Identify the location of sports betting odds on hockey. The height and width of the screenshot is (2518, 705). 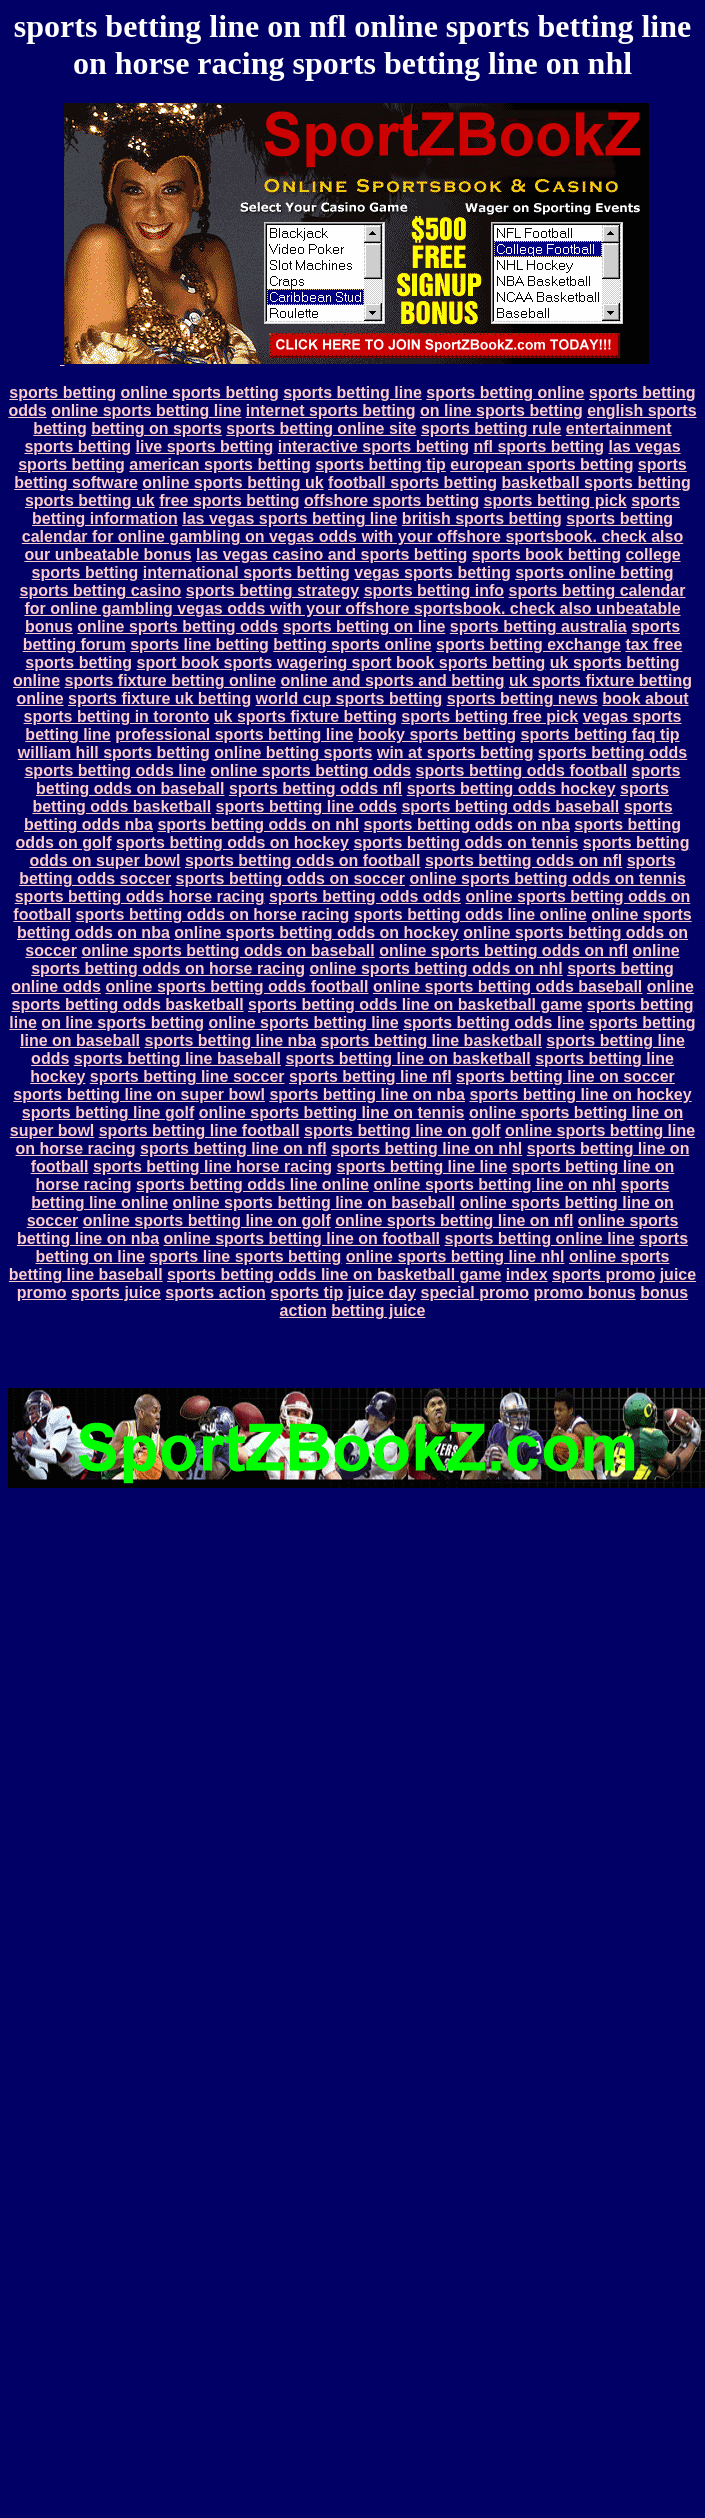
(232, 842).